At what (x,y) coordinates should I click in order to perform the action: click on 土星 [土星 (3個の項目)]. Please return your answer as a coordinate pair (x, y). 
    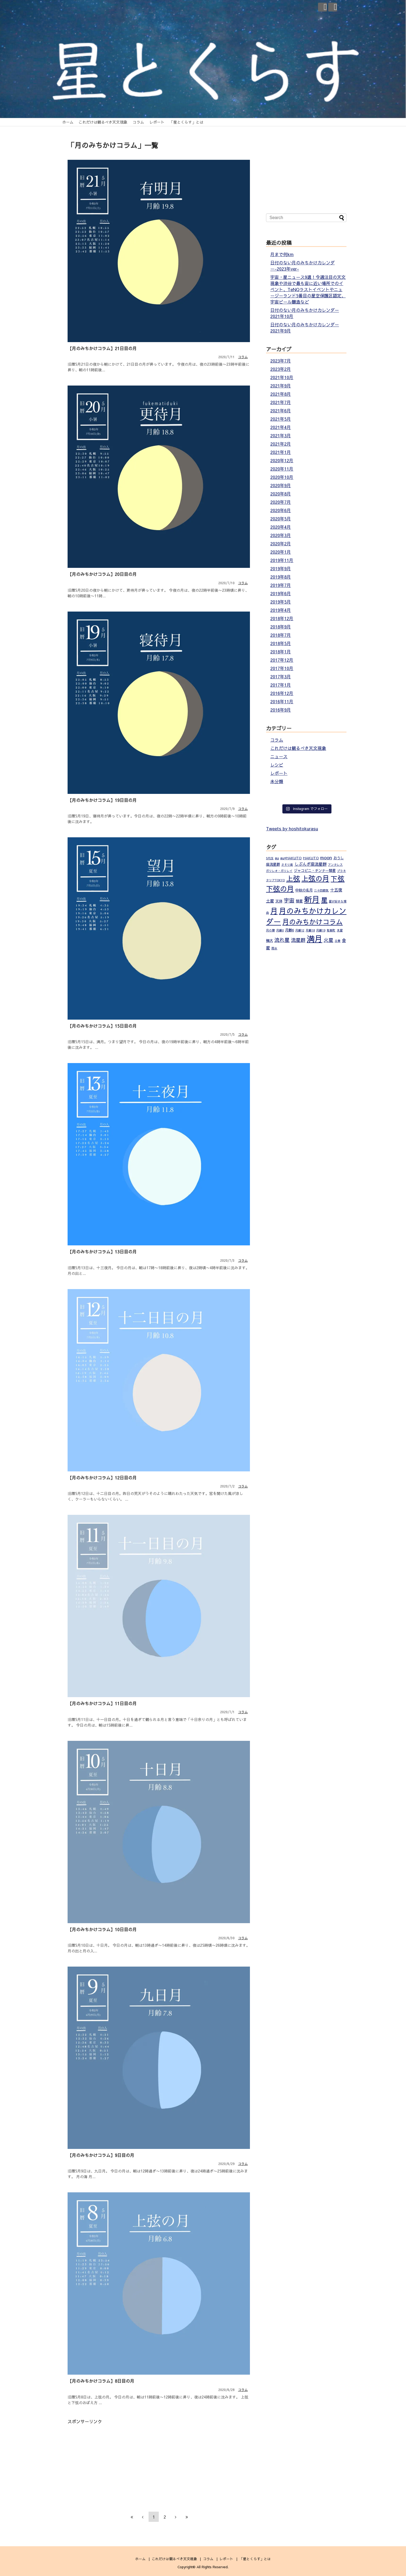
    Looking at the image, I should click on (270, 901).